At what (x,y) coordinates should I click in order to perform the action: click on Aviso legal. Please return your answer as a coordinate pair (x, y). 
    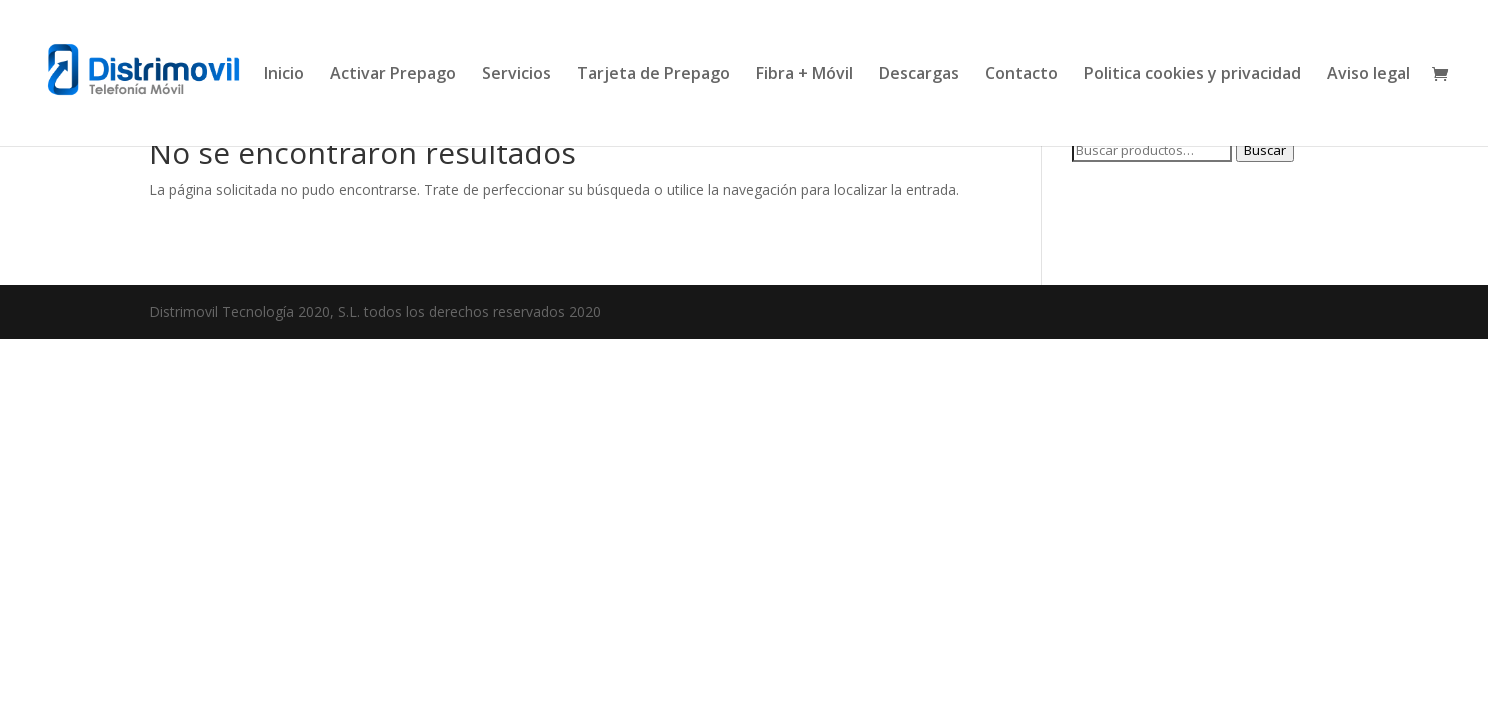
    Looking at the image, I should click on (1368, 75).